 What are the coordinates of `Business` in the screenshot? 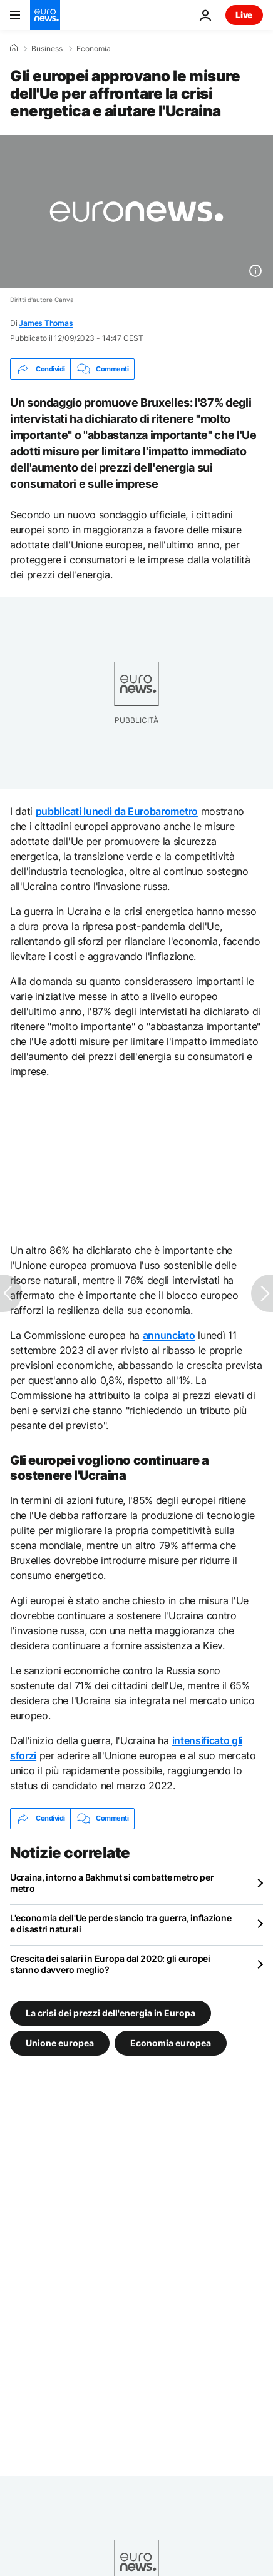 It's located at (47, 49).